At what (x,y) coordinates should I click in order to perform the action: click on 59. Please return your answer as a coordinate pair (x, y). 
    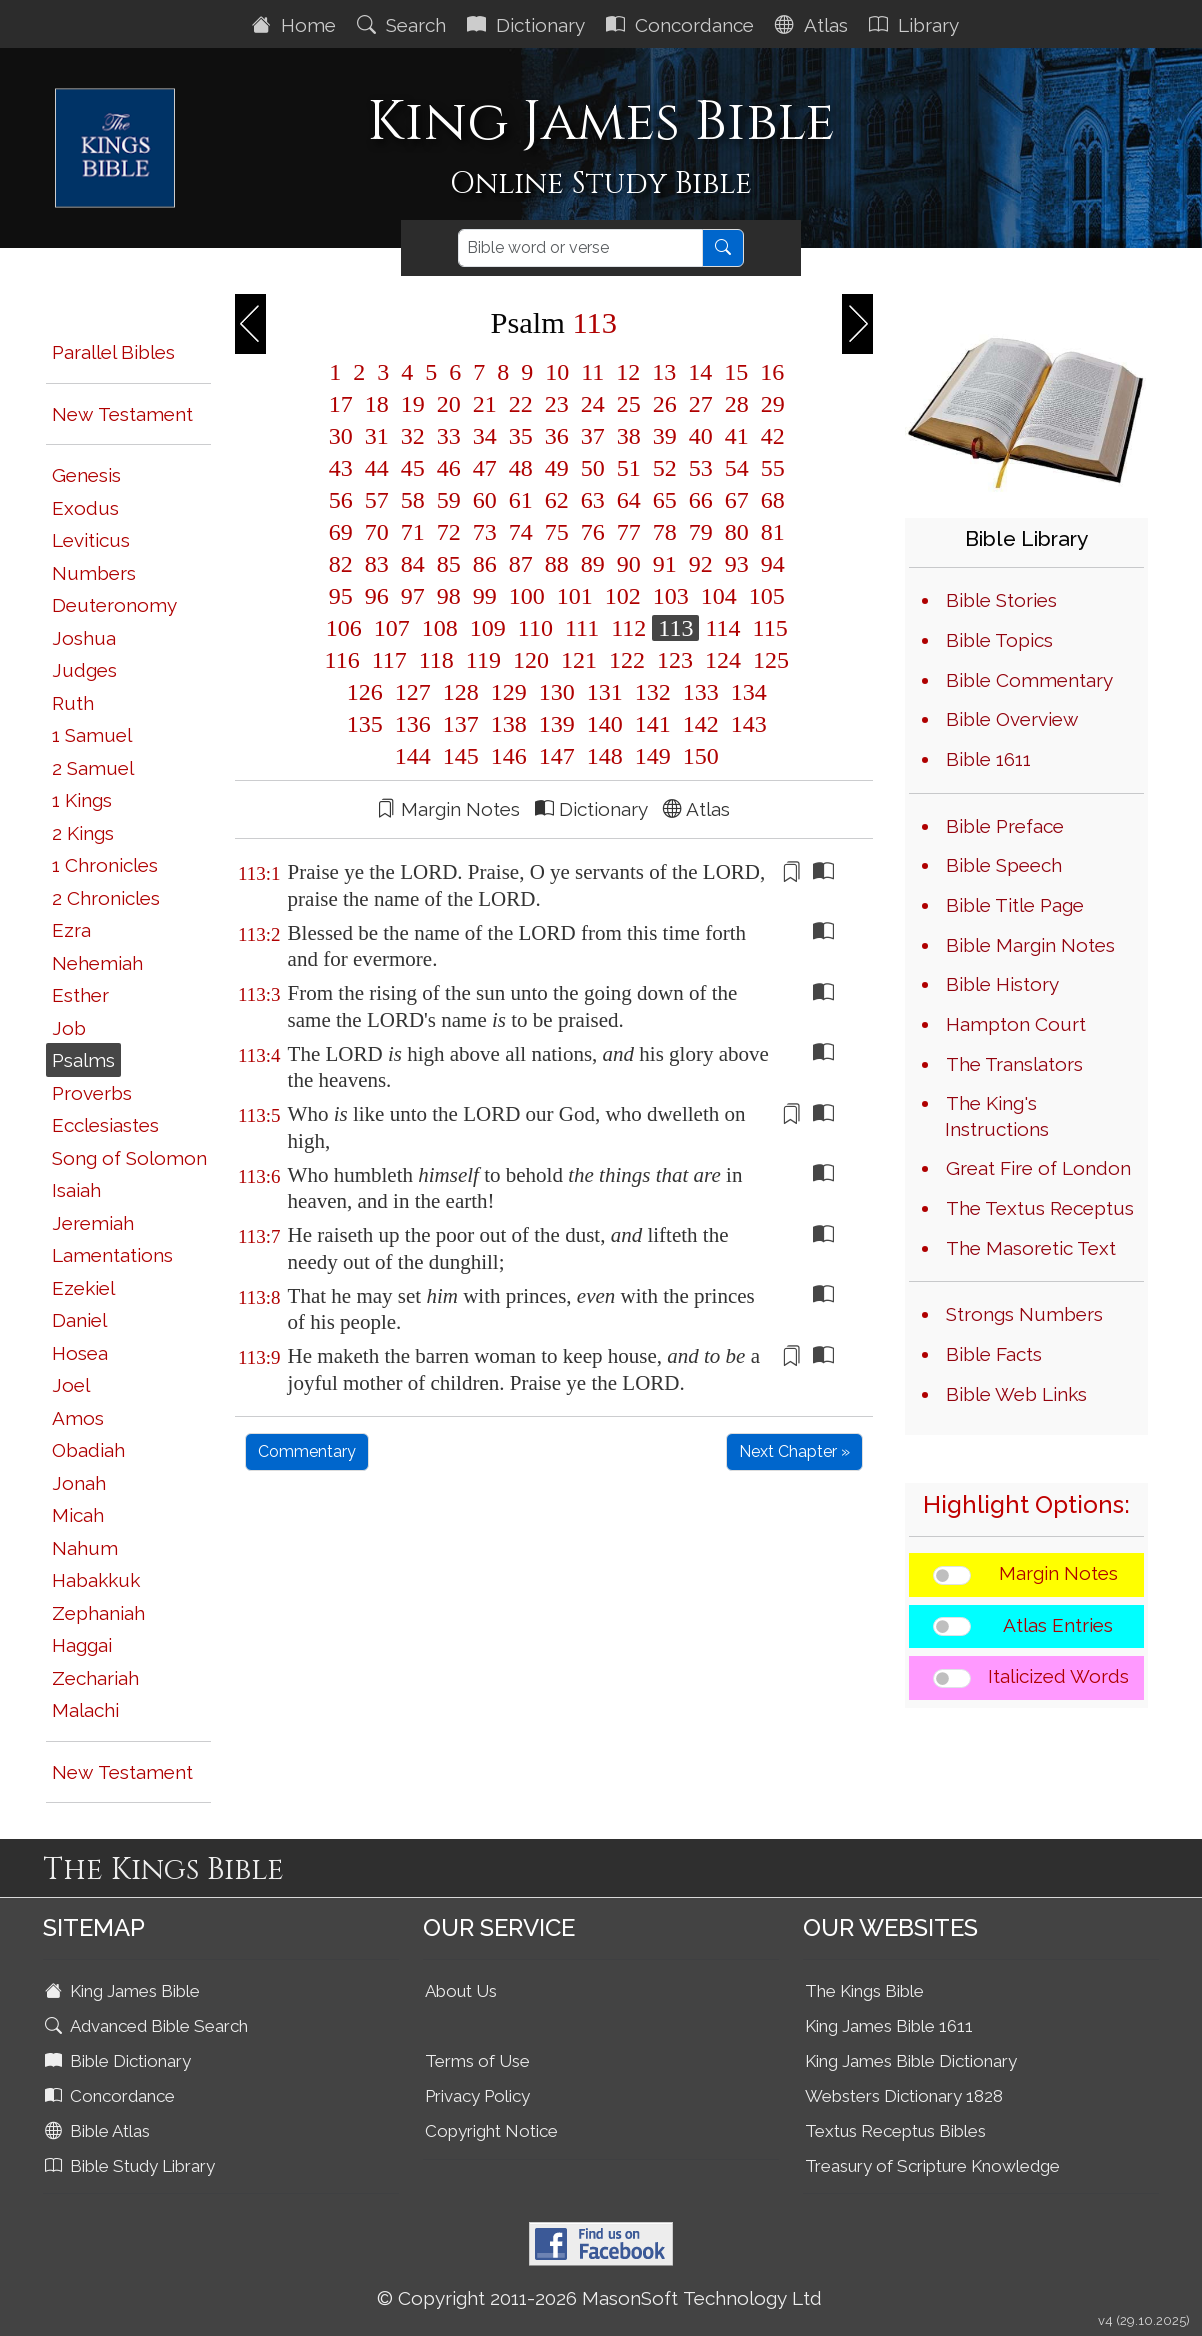
    Looking at the image, I should click on (449, 500).